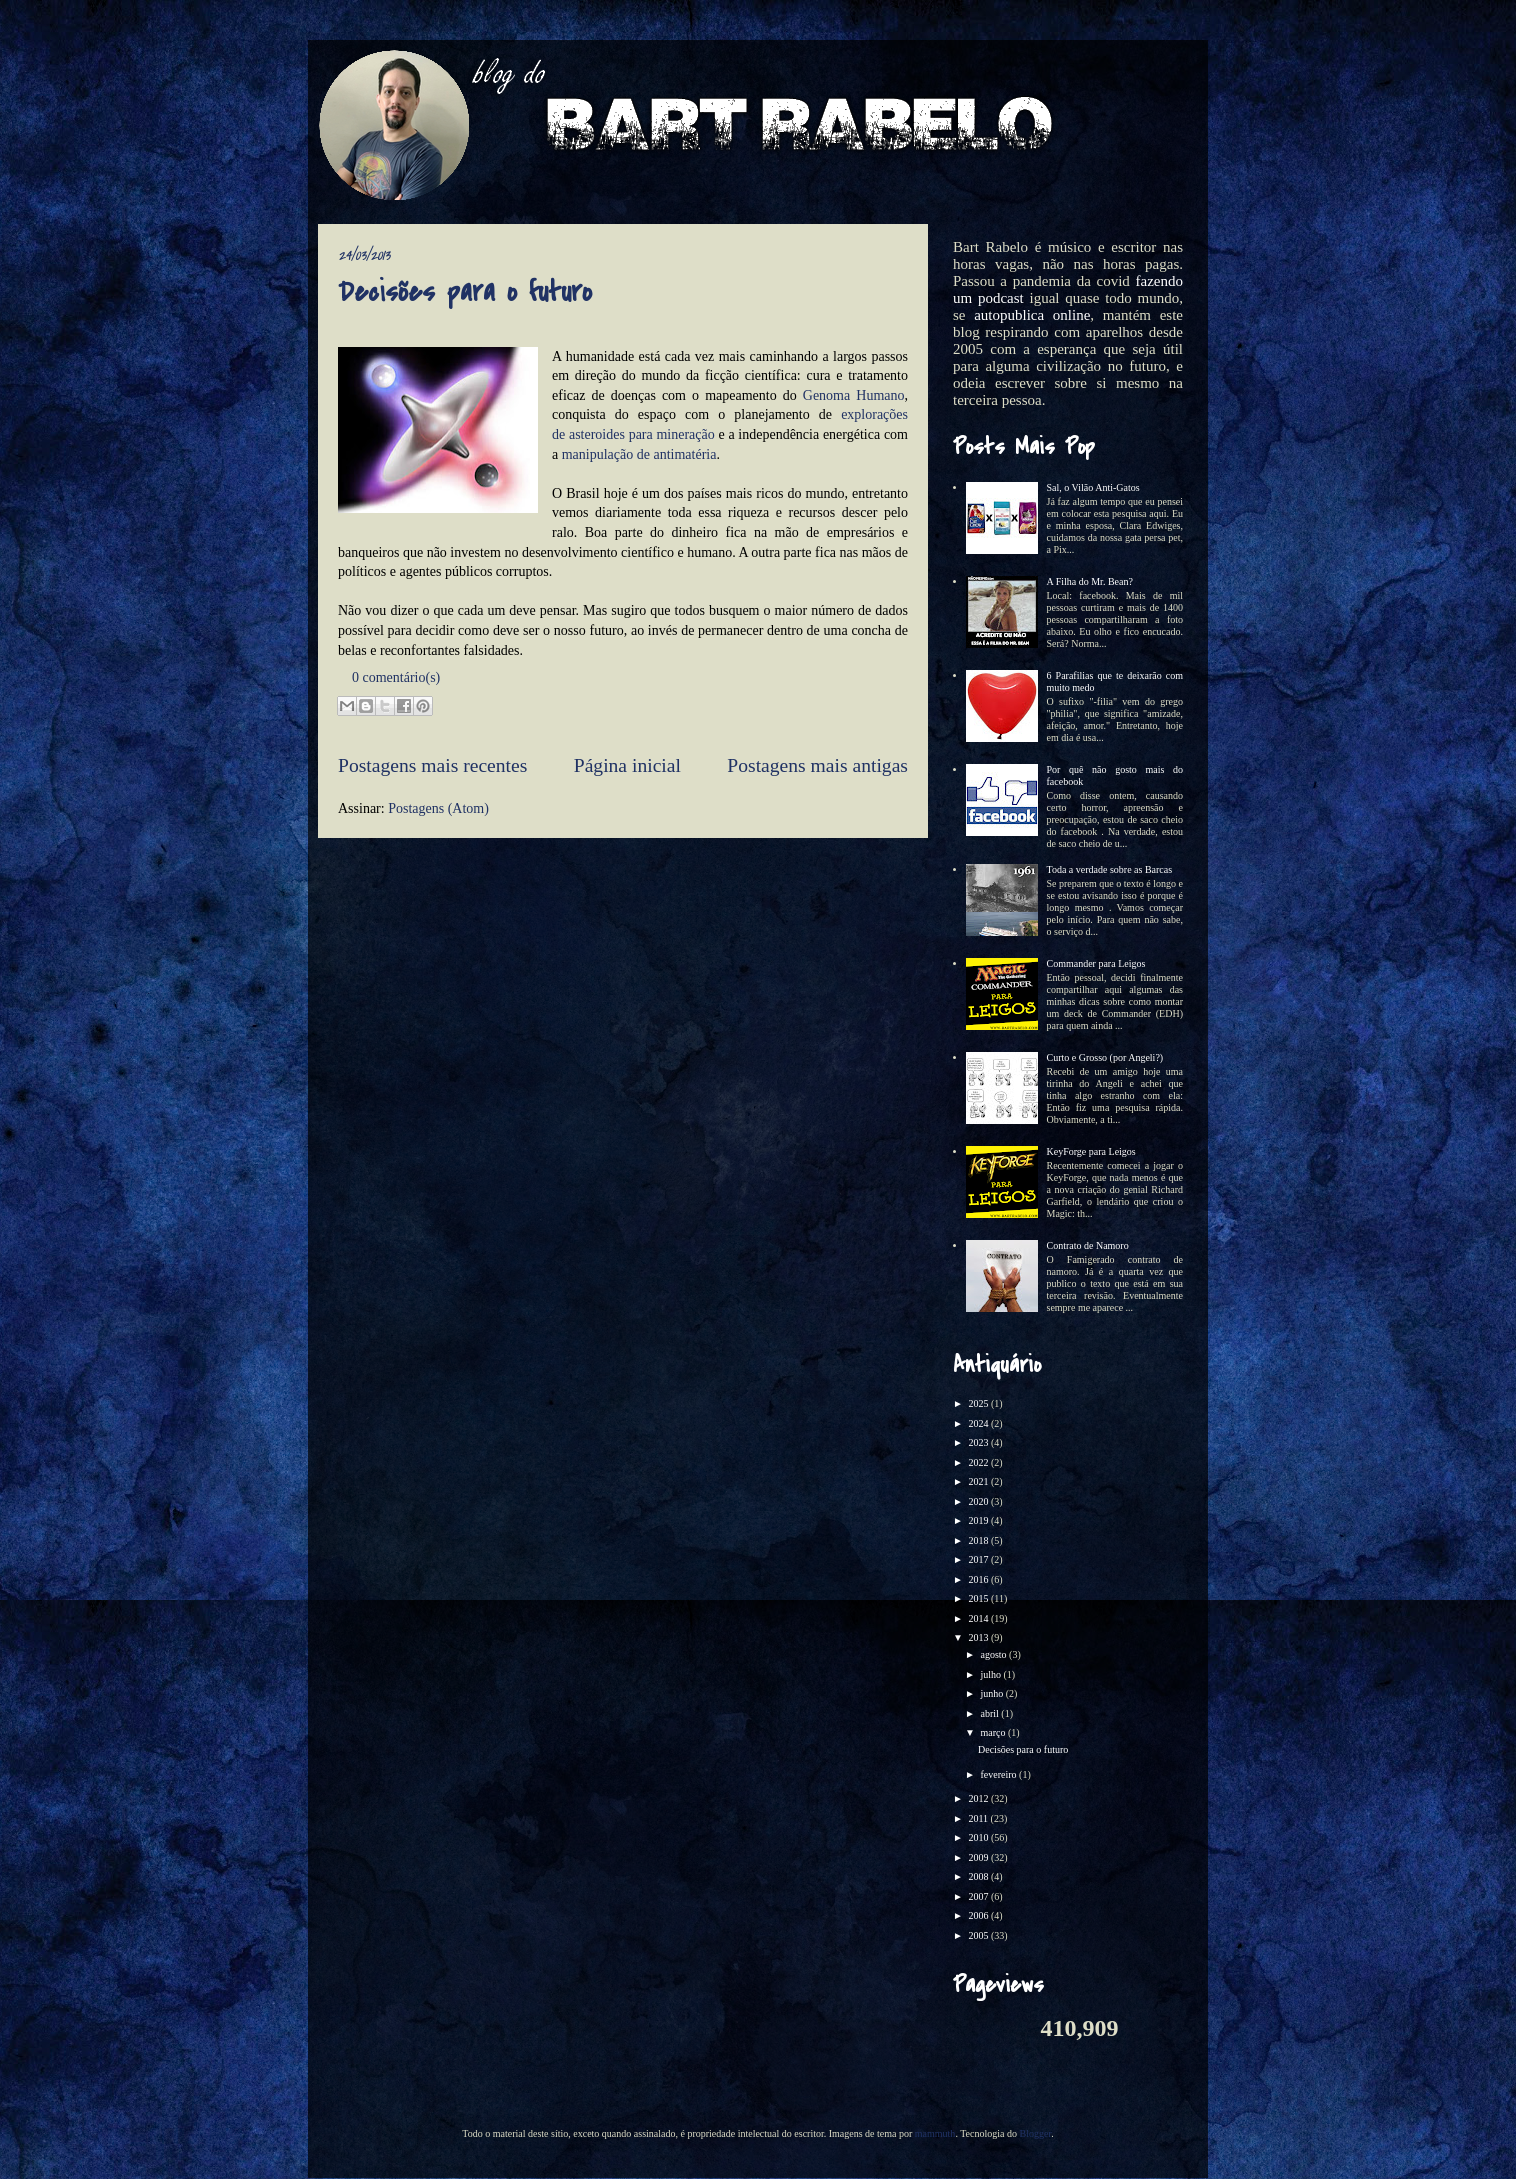 The height and width of the screenshot is (2179, 1516). I want to click on 2008, so click(979, 1876).